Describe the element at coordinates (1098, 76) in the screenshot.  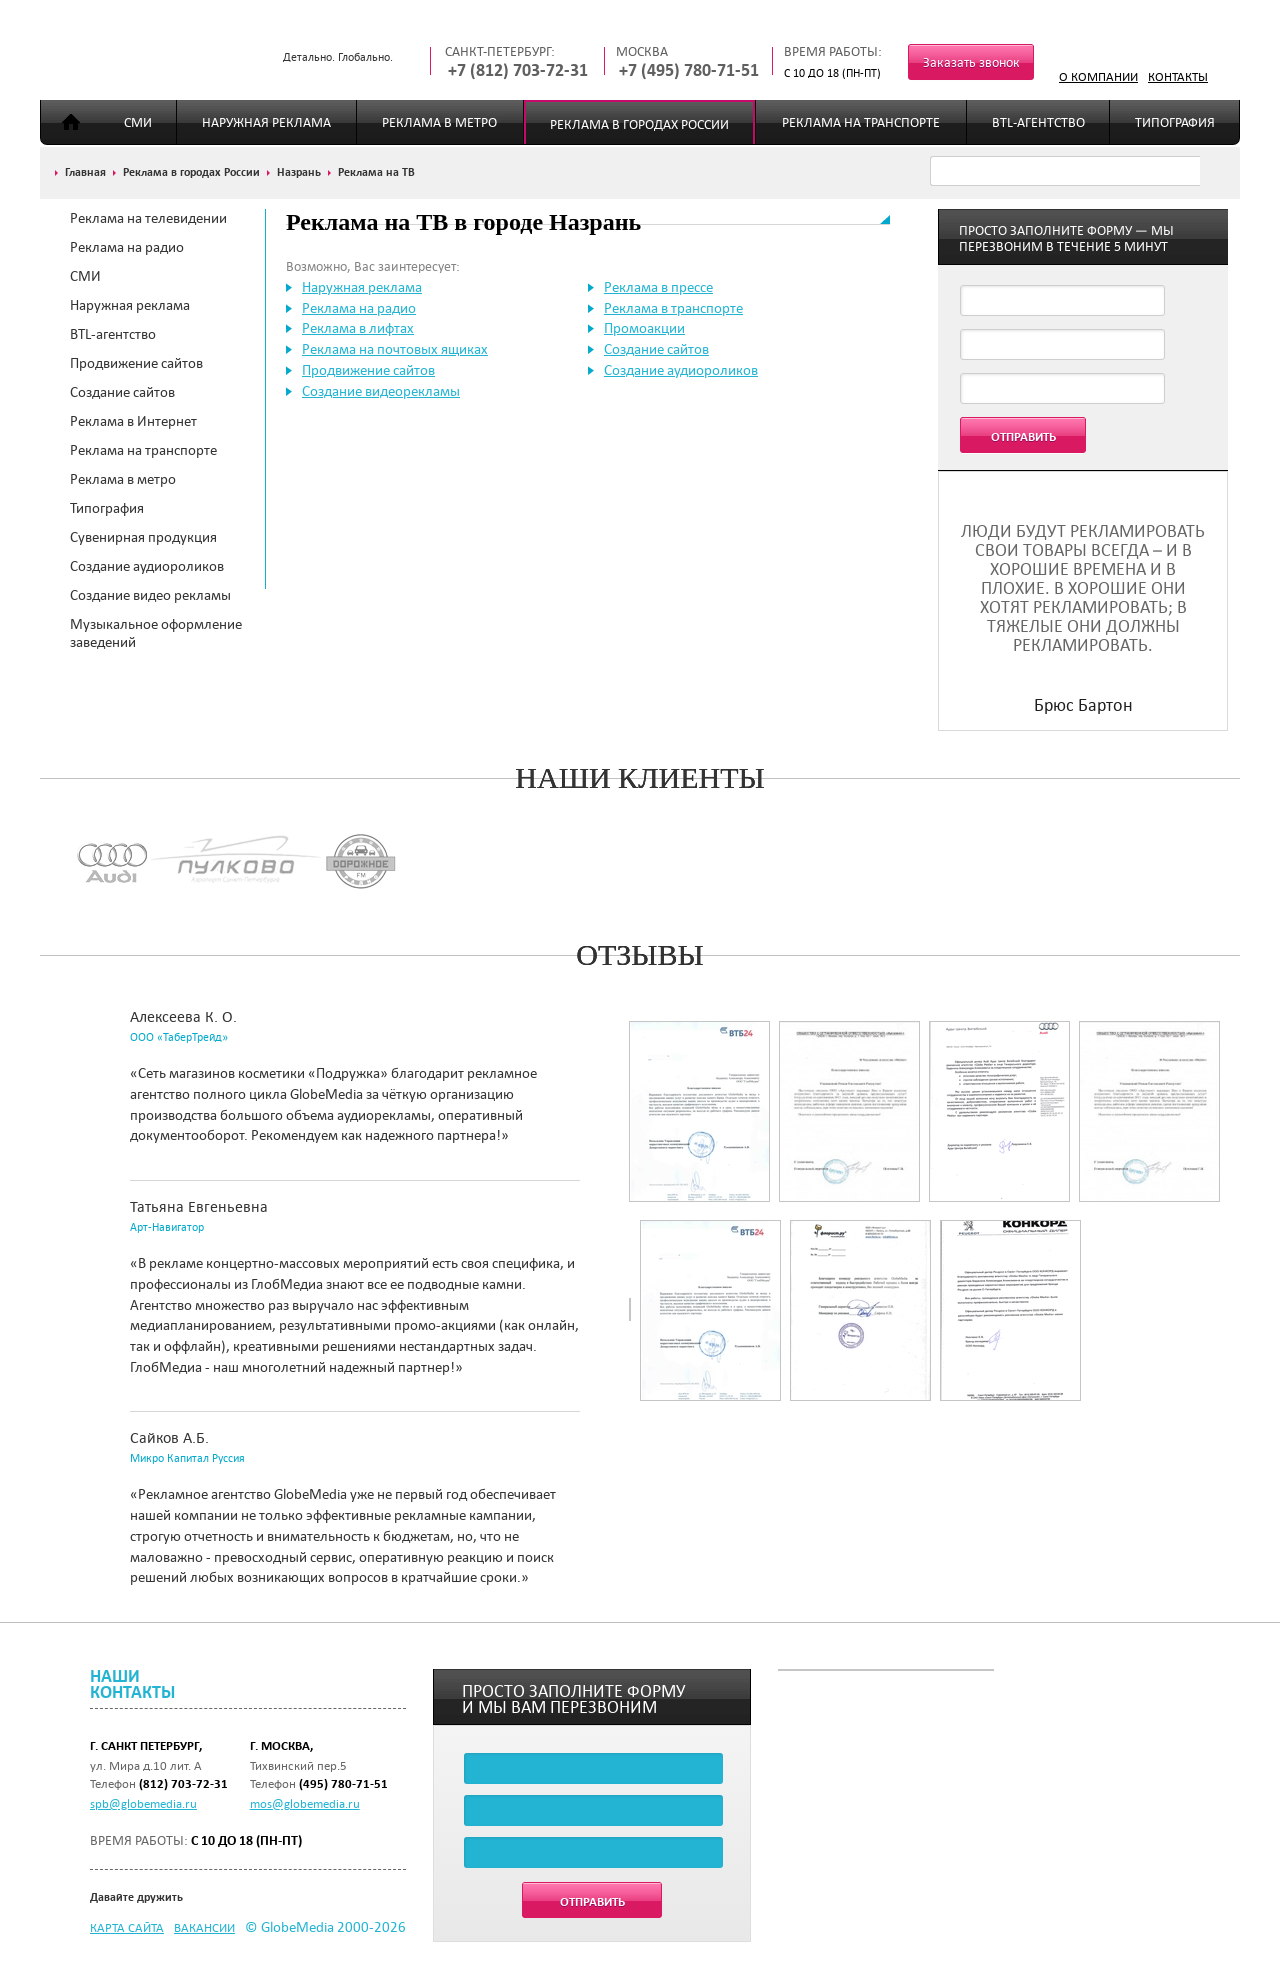
I see `О компании` at that location.